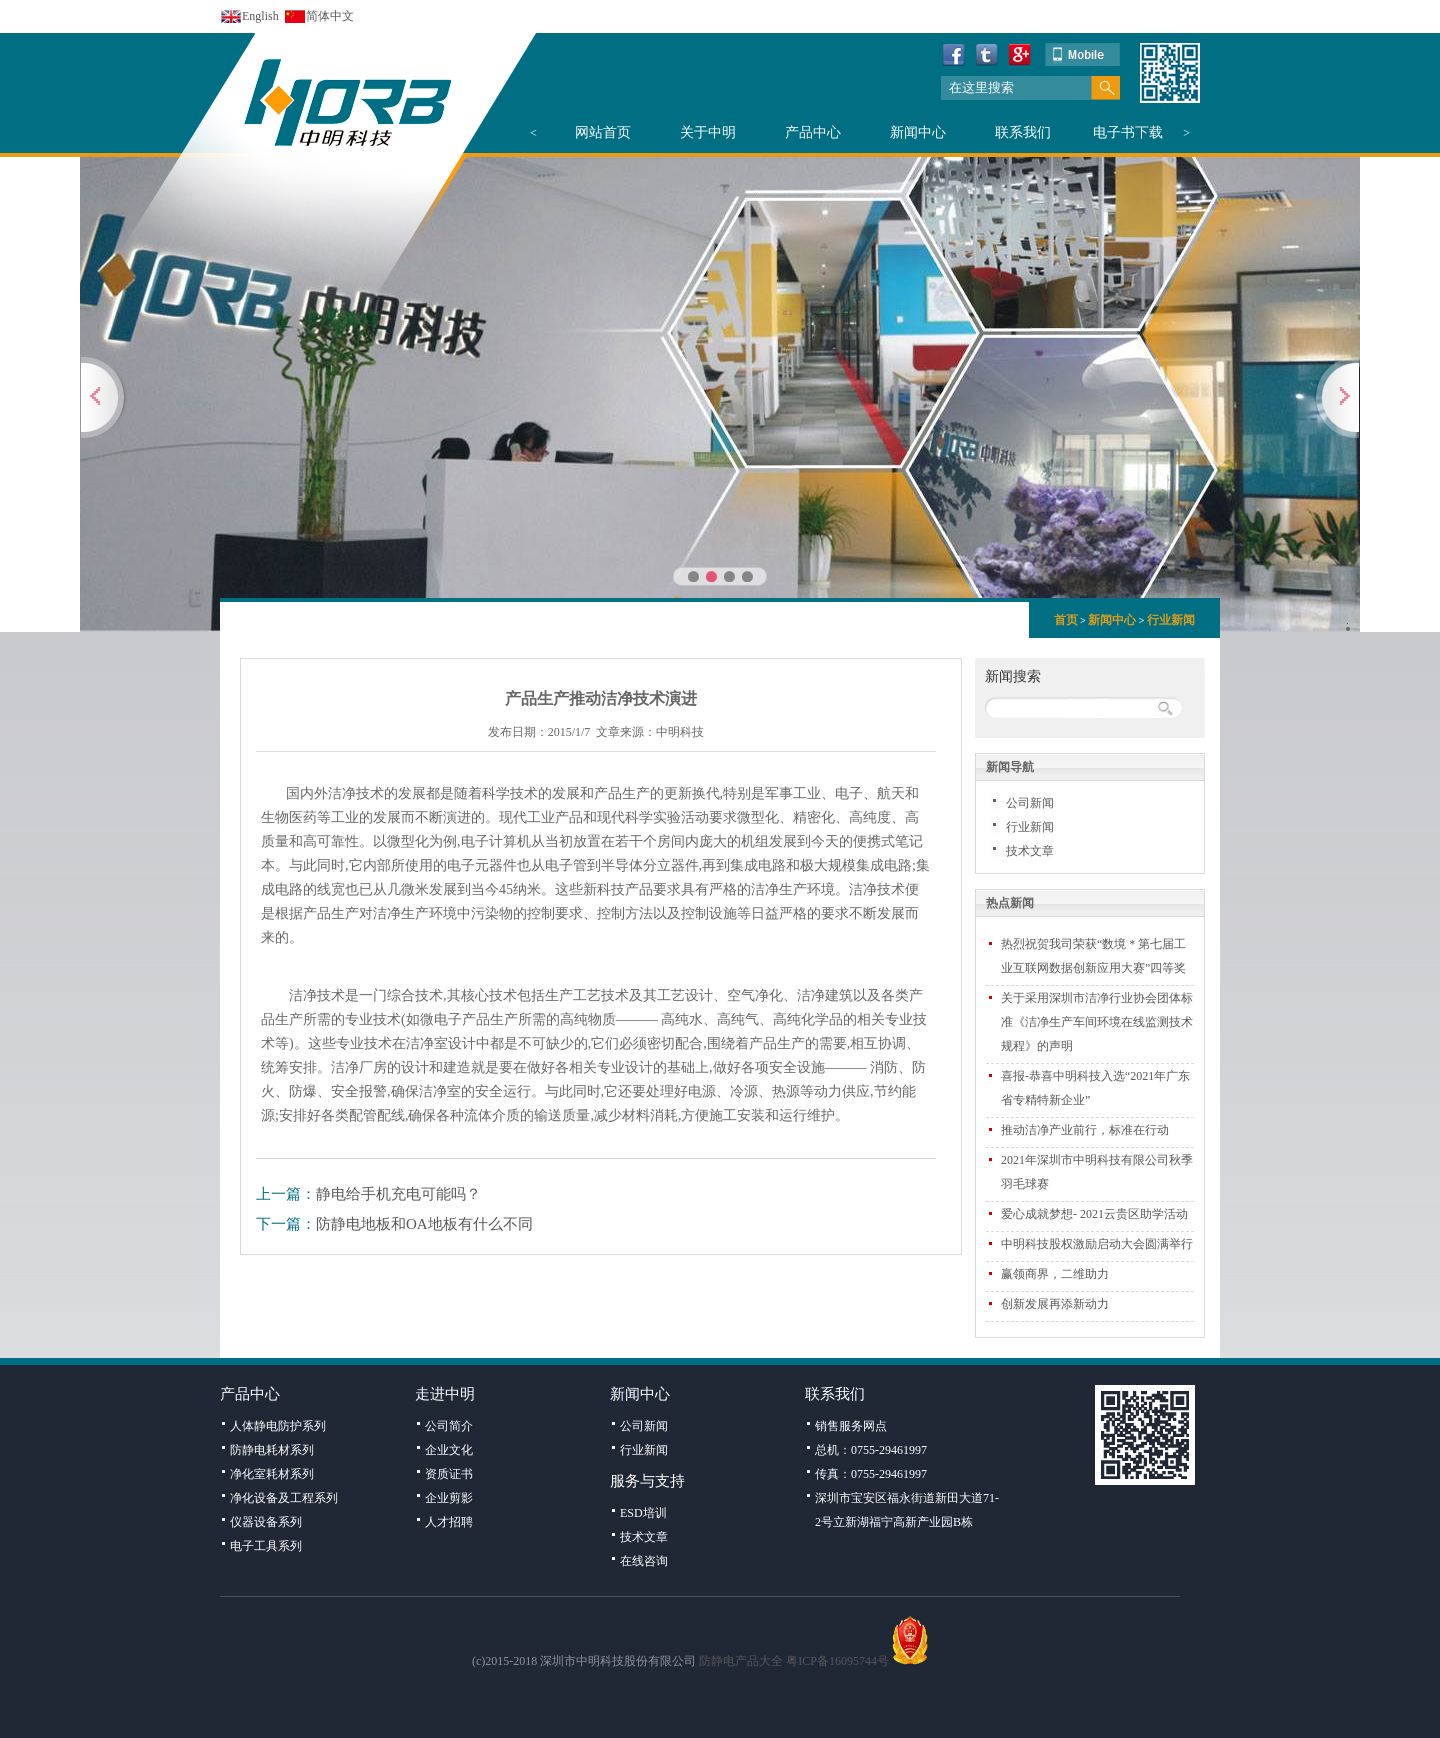 This screenshot has width=1440, height=1738. Describe the element at coordinates (1097, 1244) in the screenshot. I see `中明科技股权激励启动大会圆满举行` at that location.